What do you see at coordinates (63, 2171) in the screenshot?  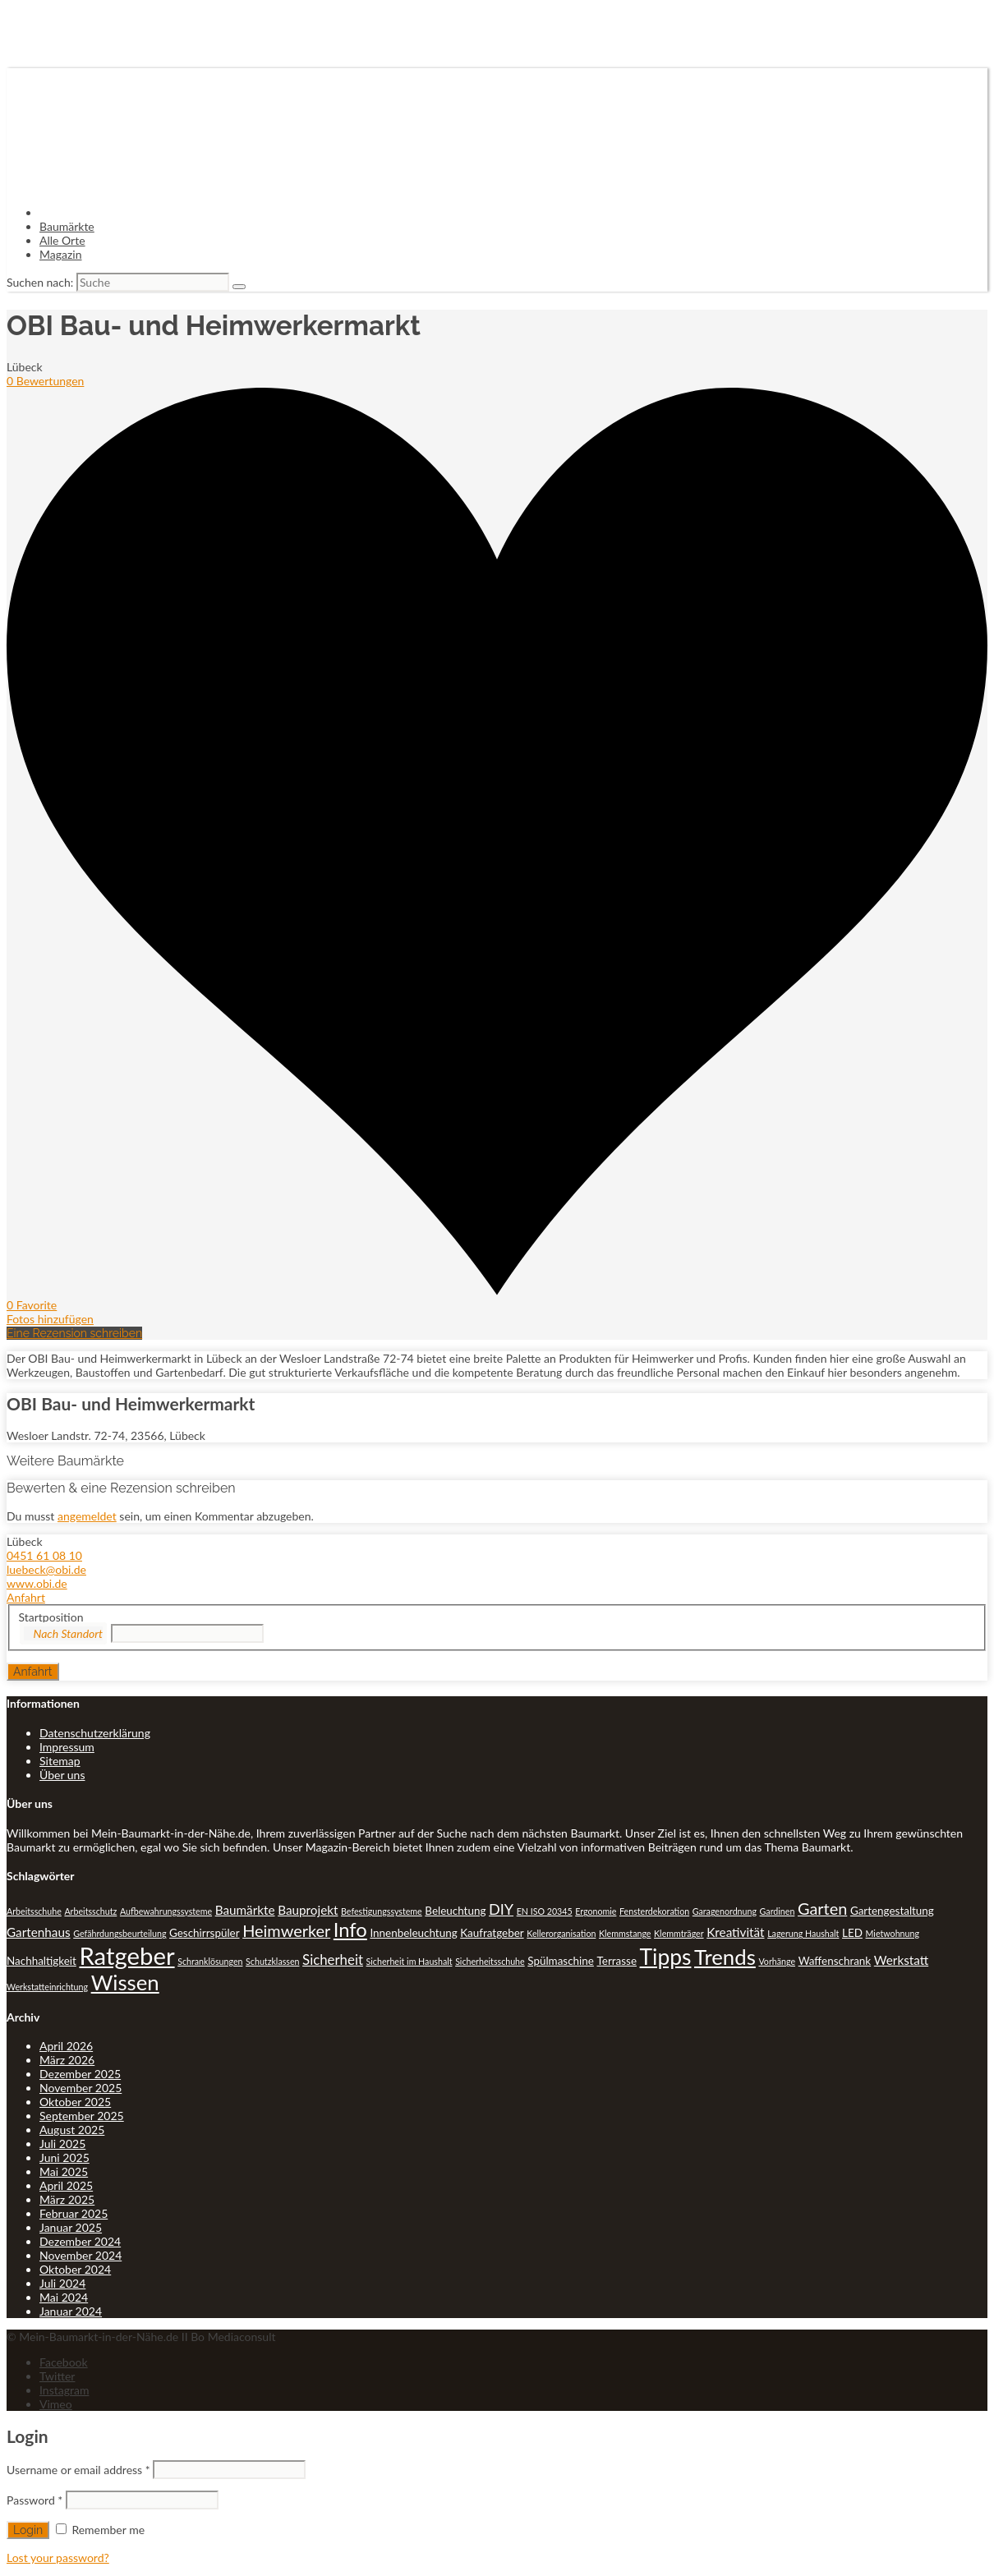 I see `Mai 2025` at bounding box center [63, 2171].